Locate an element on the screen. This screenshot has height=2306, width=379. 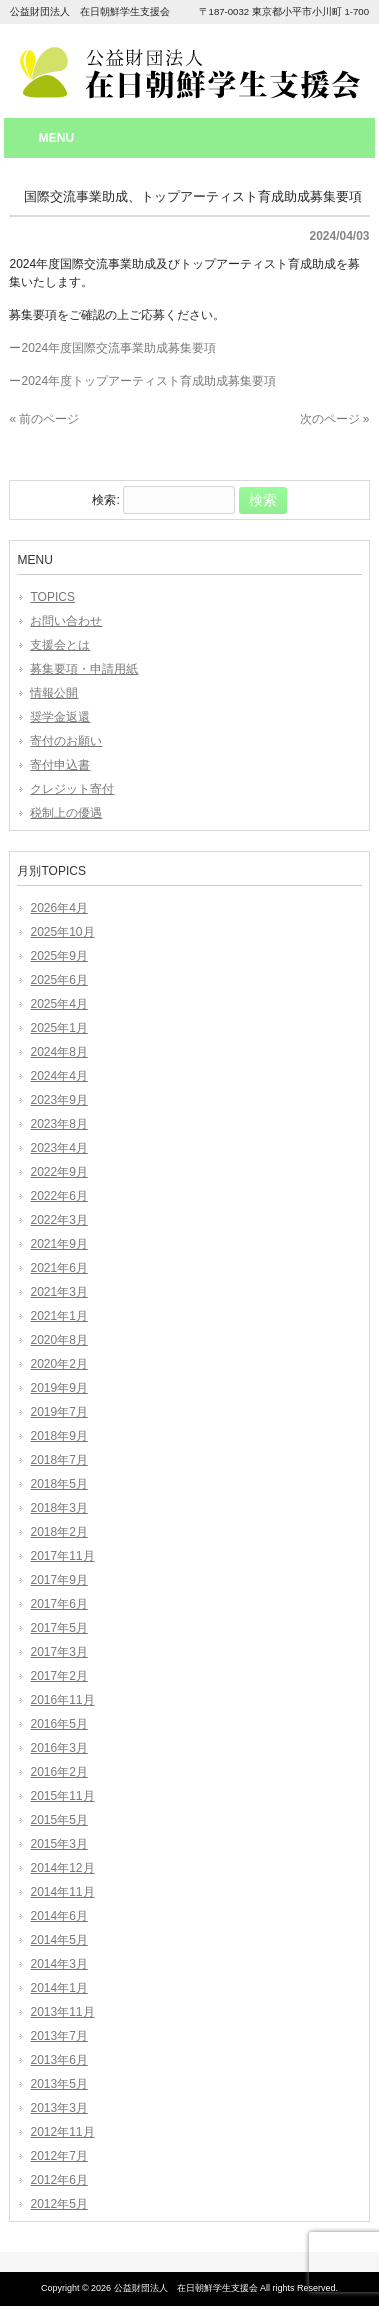
2021年9月 is located at coordinates (58, 1244).